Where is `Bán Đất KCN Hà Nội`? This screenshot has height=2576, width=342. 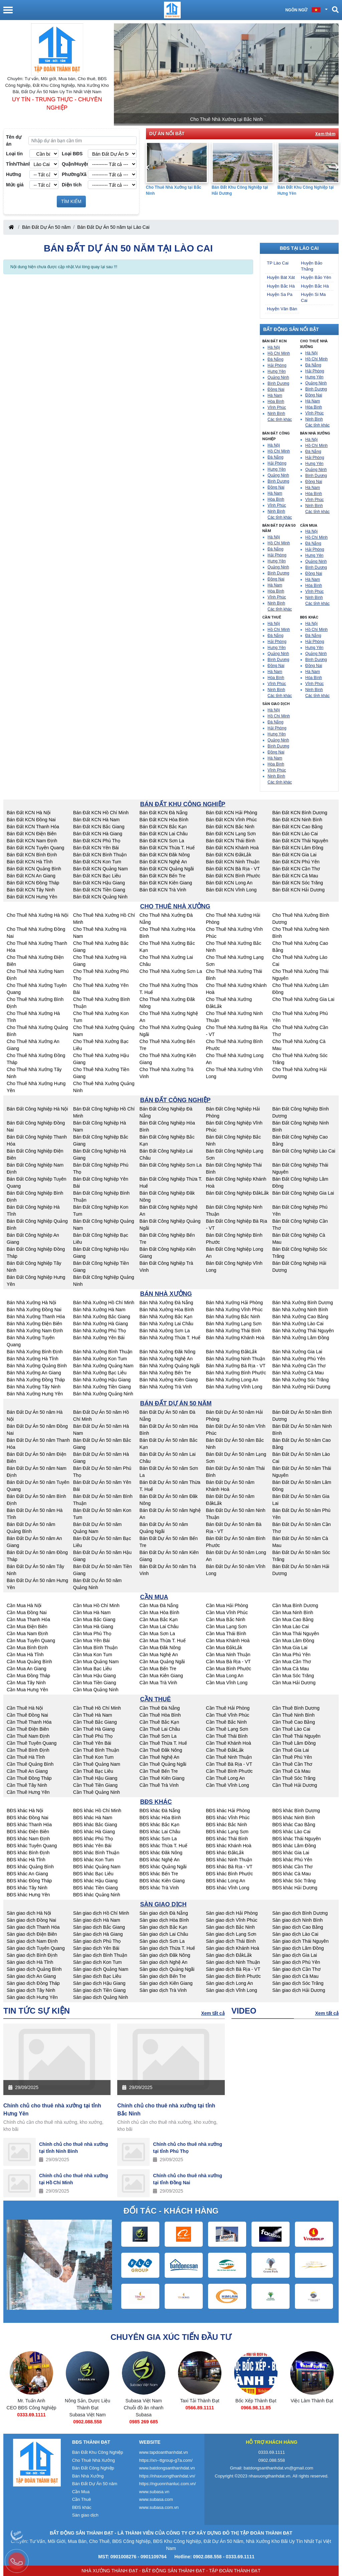 Bán Đất KCN Hà Nội is located at coordinates (28, 812).